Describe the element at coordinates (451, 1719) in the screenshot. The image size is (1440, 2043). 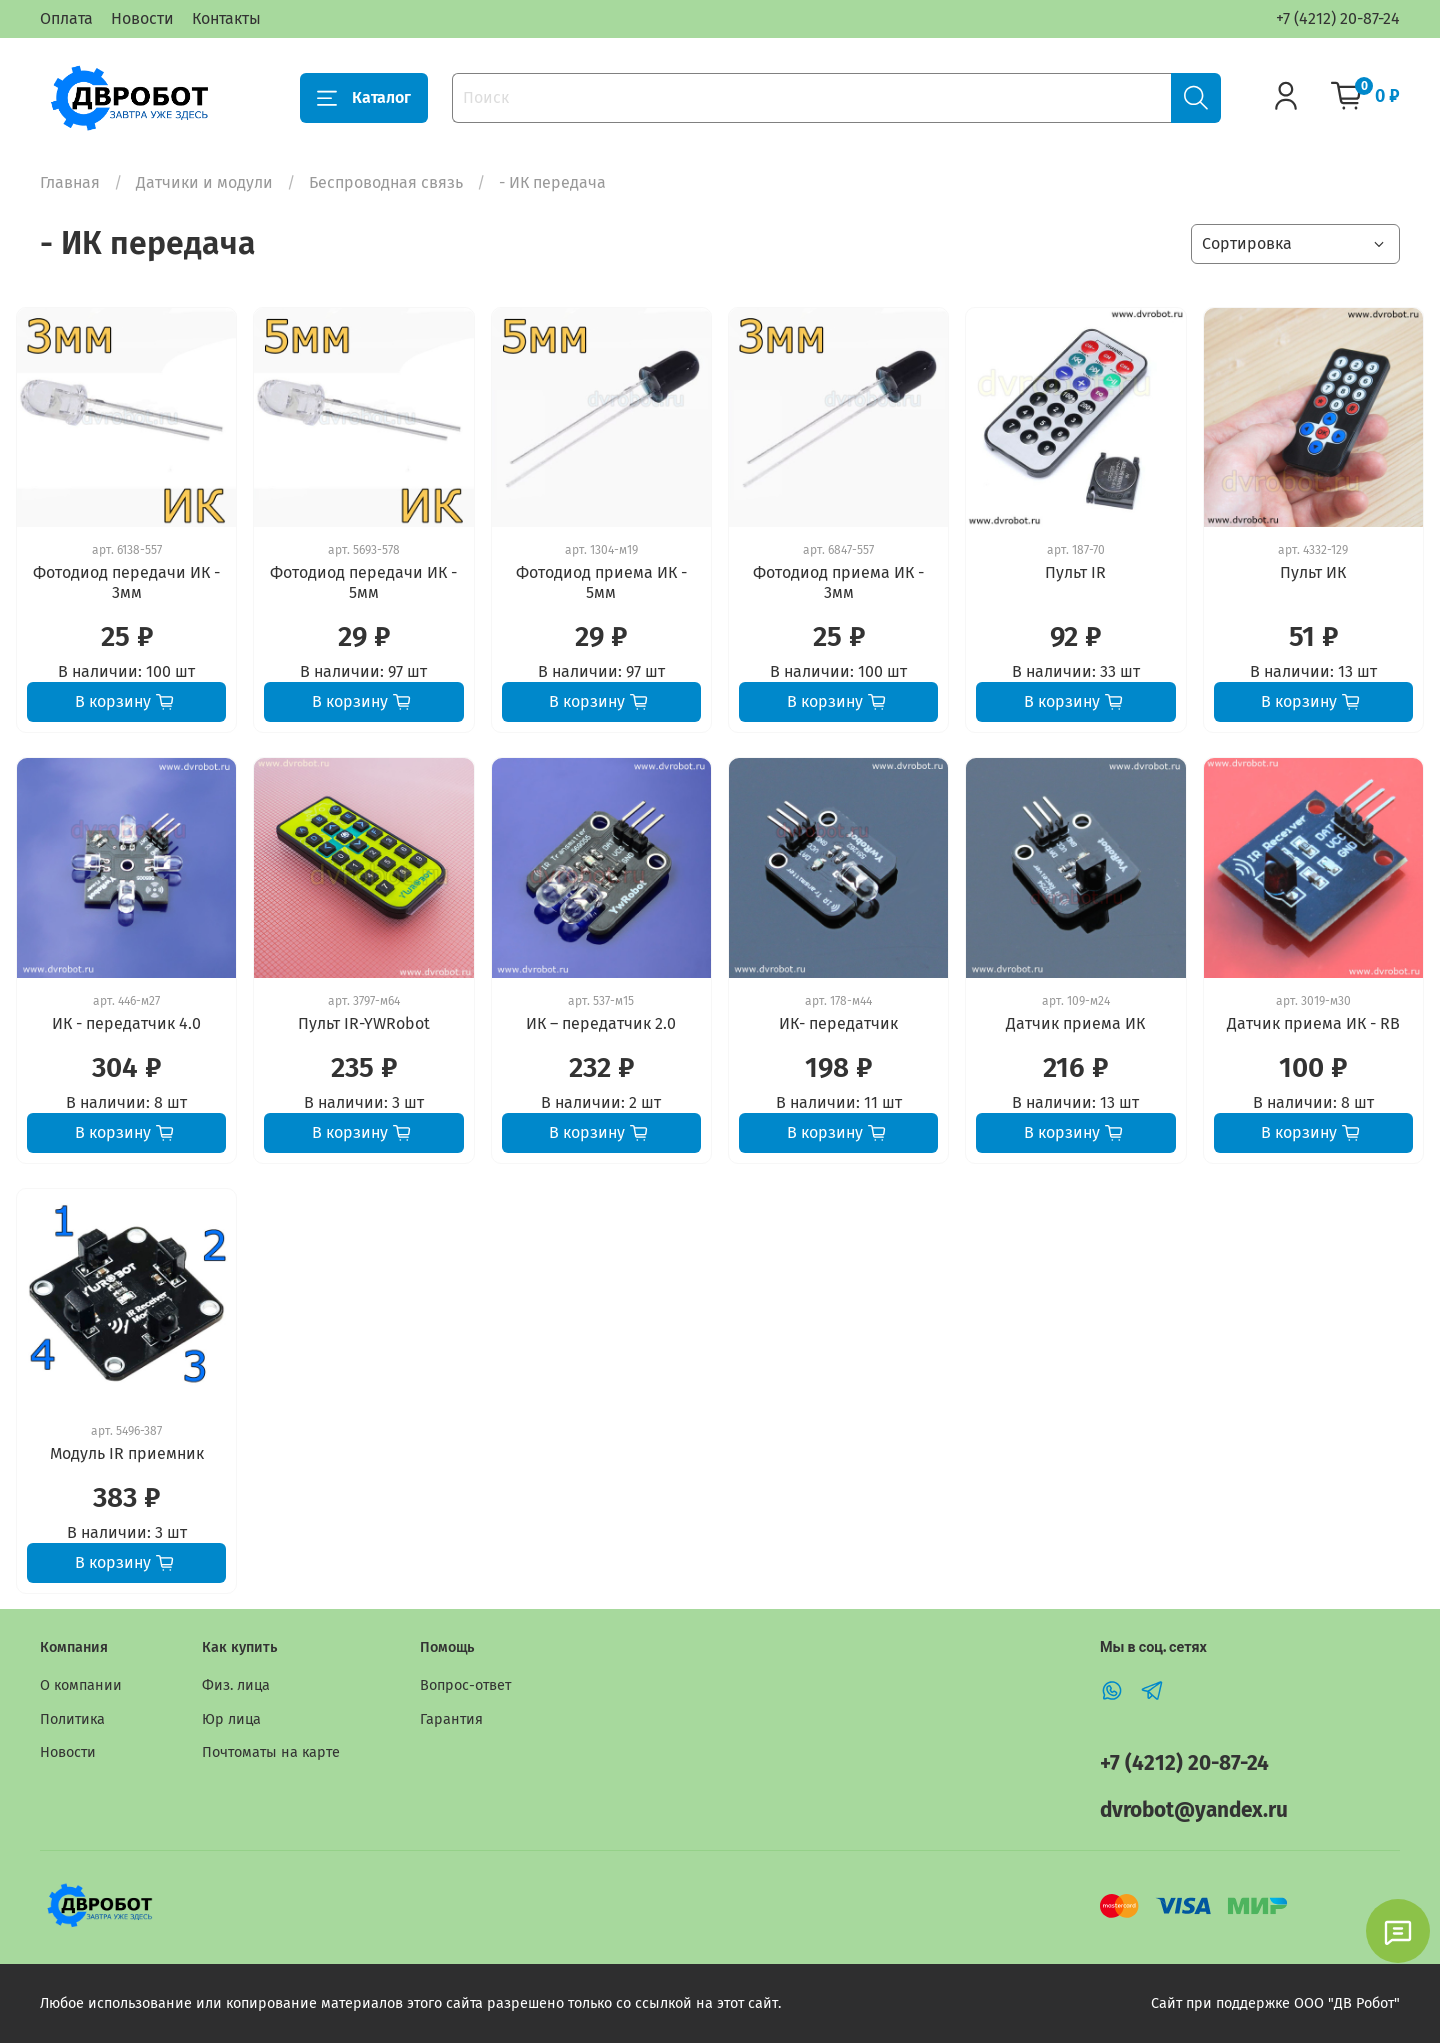
I see `Гарантия` at that location.